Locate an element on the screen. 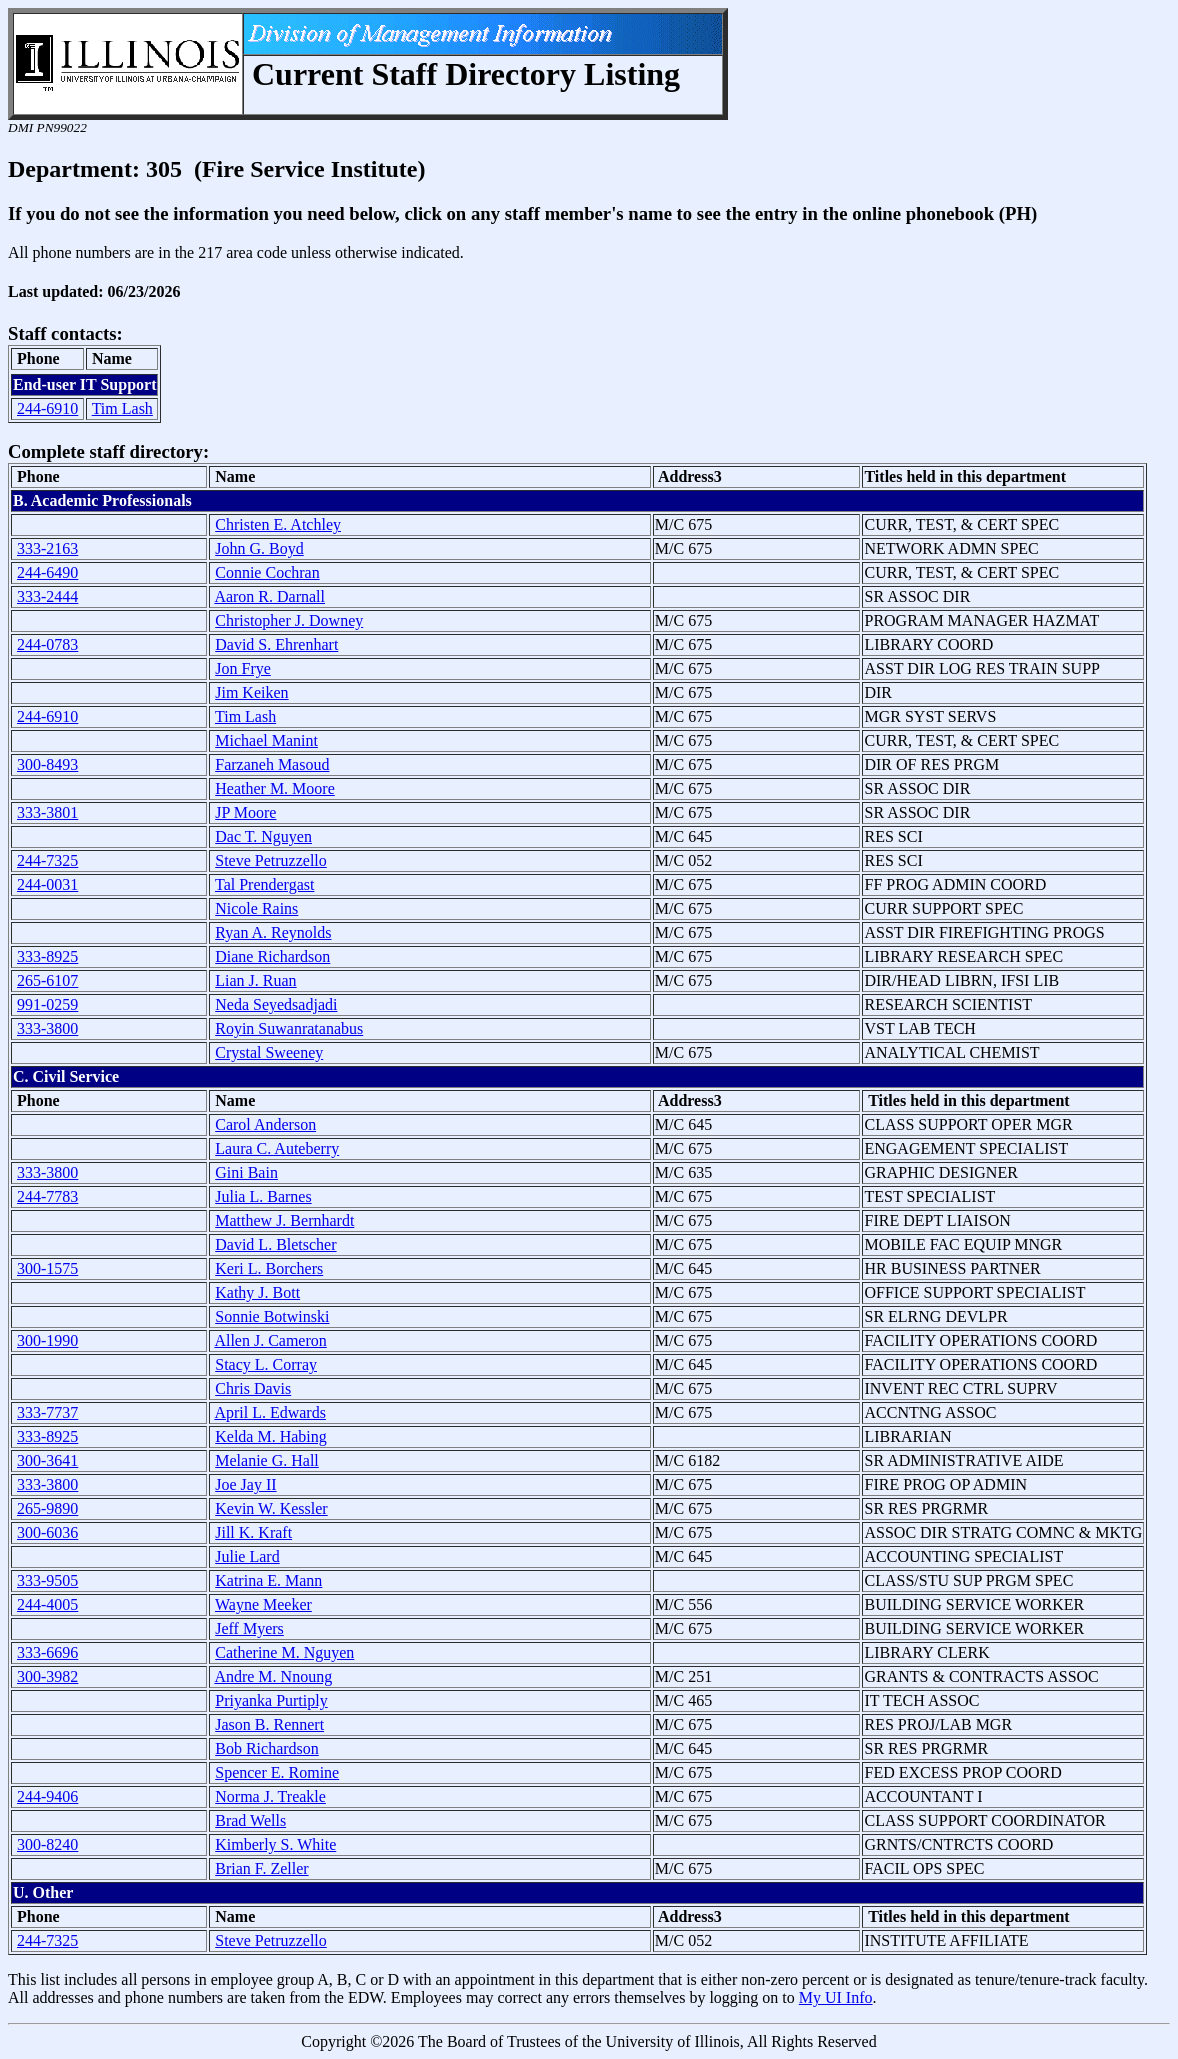 This screenshot has width=1178, height=2059. Gini Bain is located at coordinates (246, 1172).